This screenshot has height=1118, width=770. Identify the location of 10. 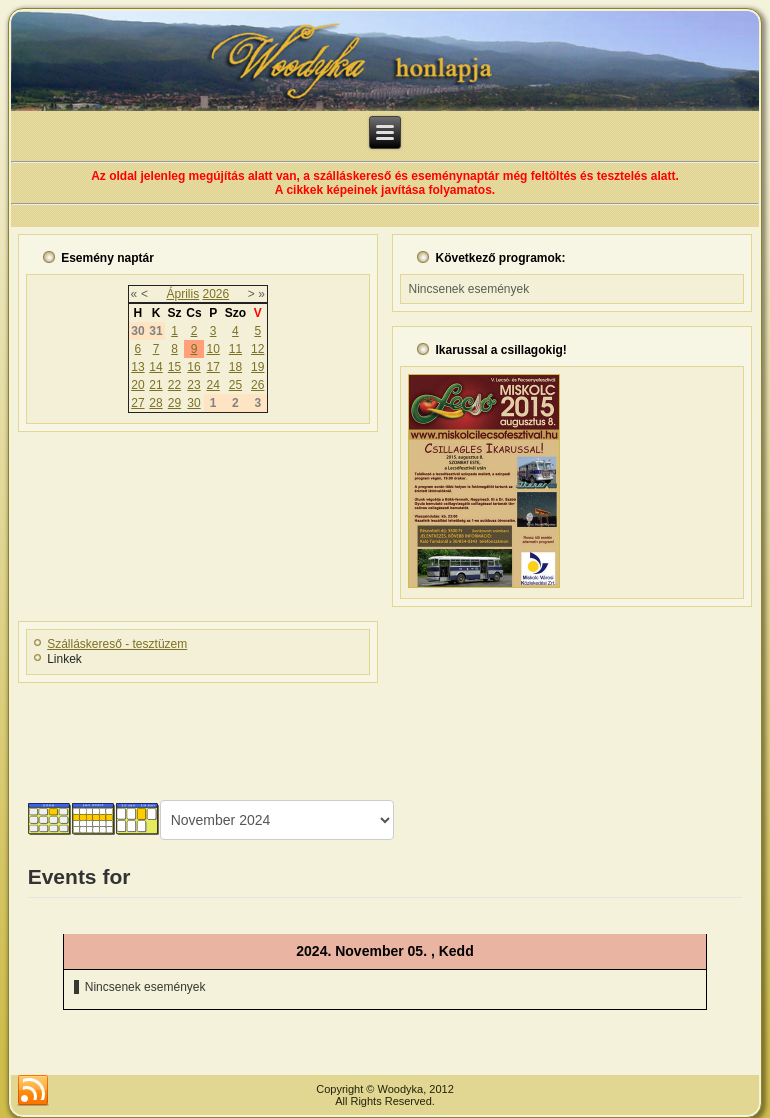
(212, 349).